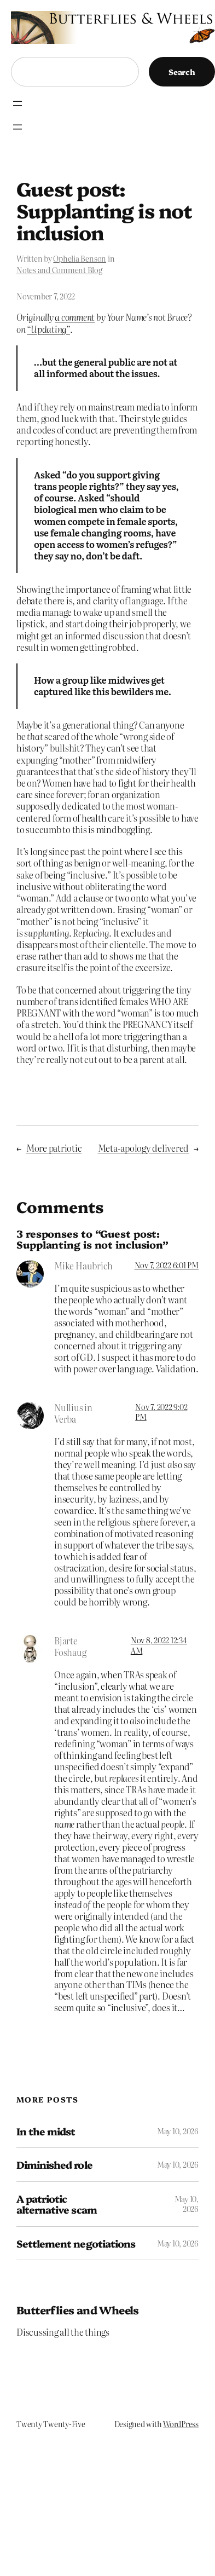 This screenshot has height=2576, width=215. Describe the element at coordinates (17, 103) in the screenshot. I see `[Open menu]` at that location.